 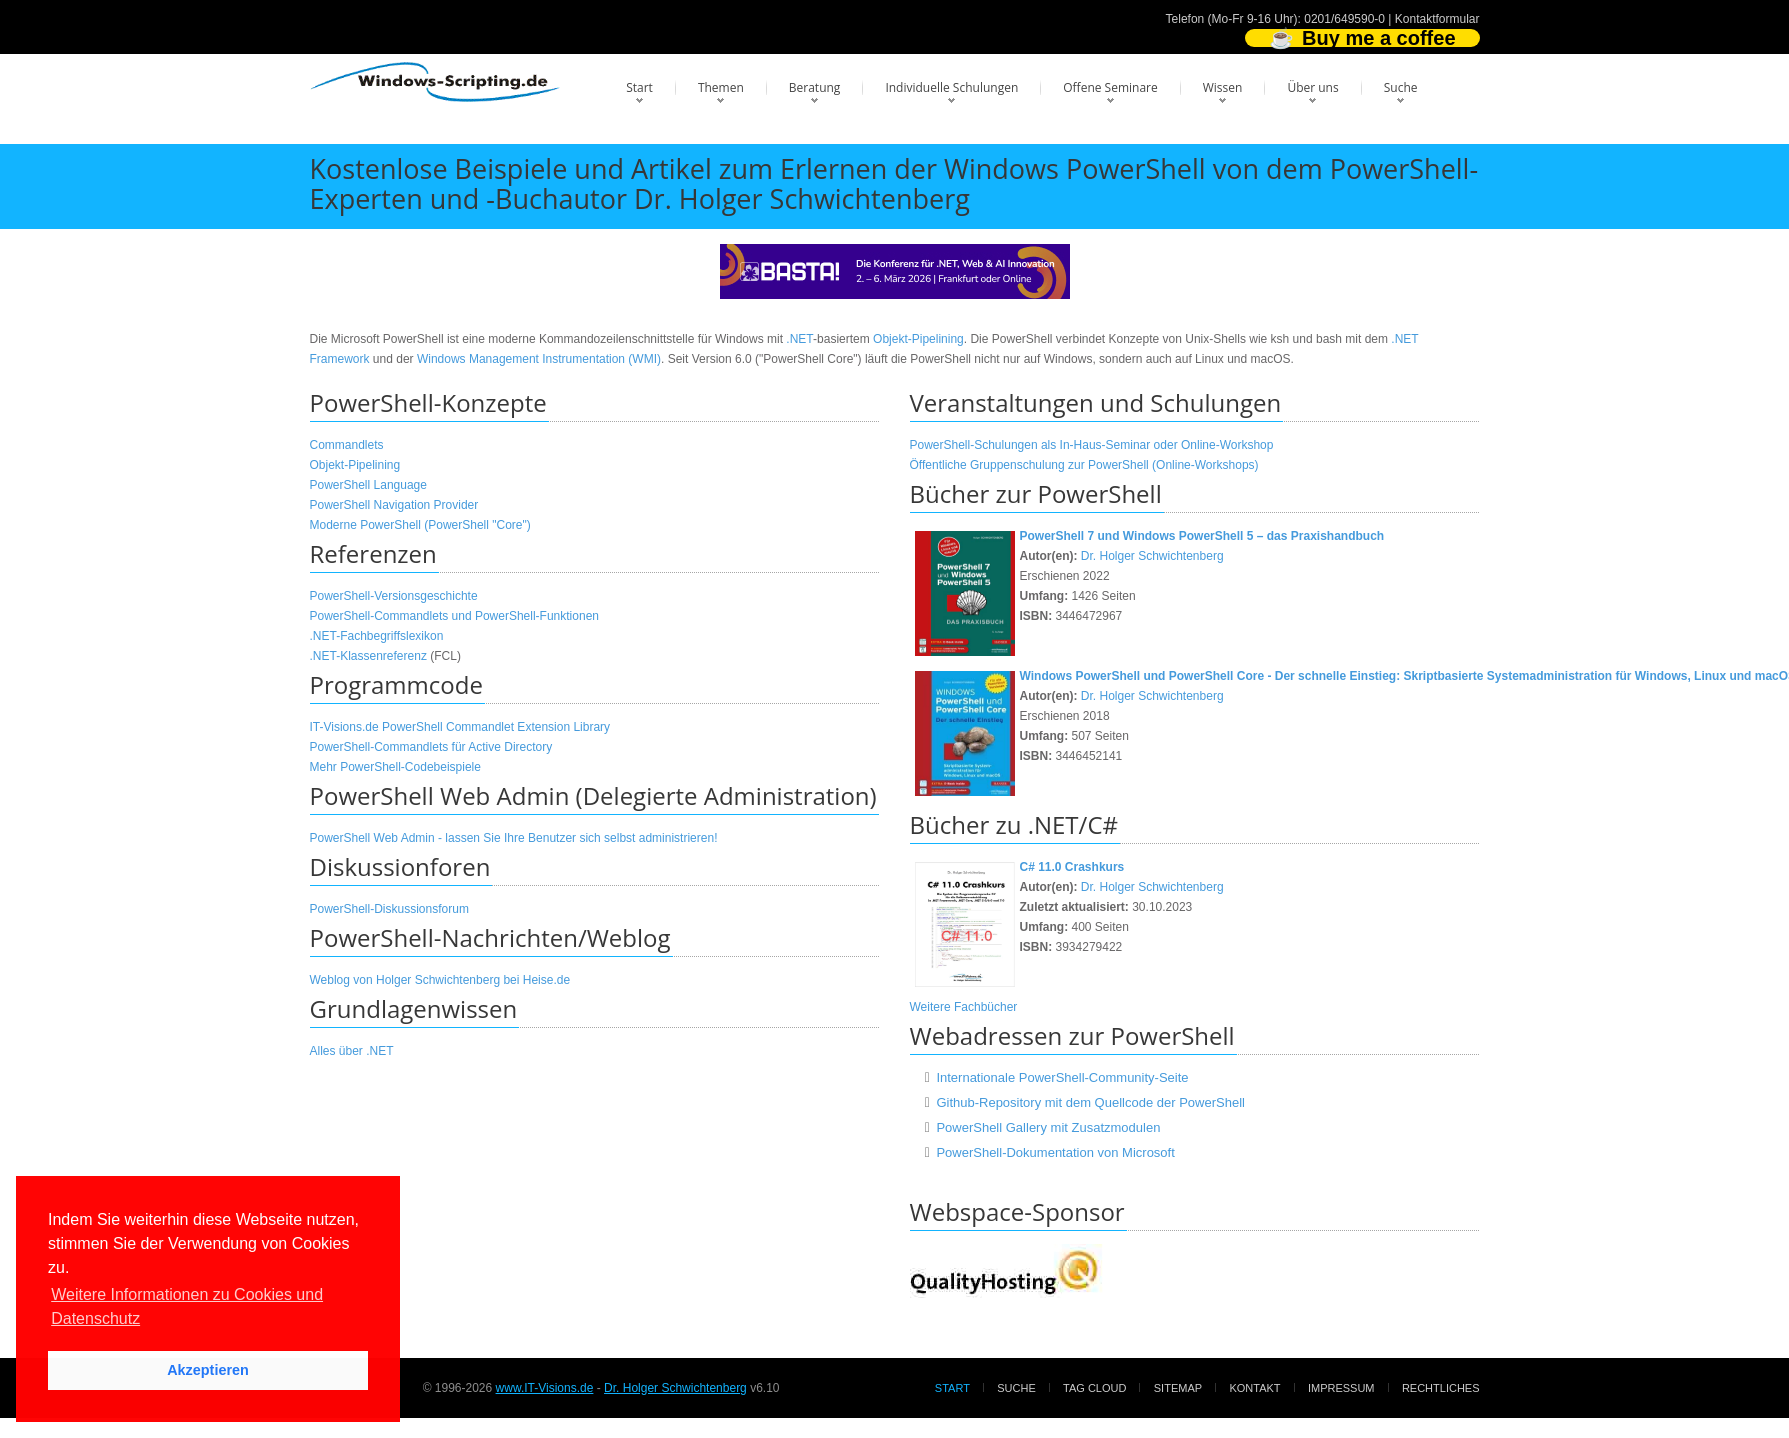 What do you see at coordinates (368, 485) in the screenshot?
I see `PowerShell Language` at bounding box center [368, 485].